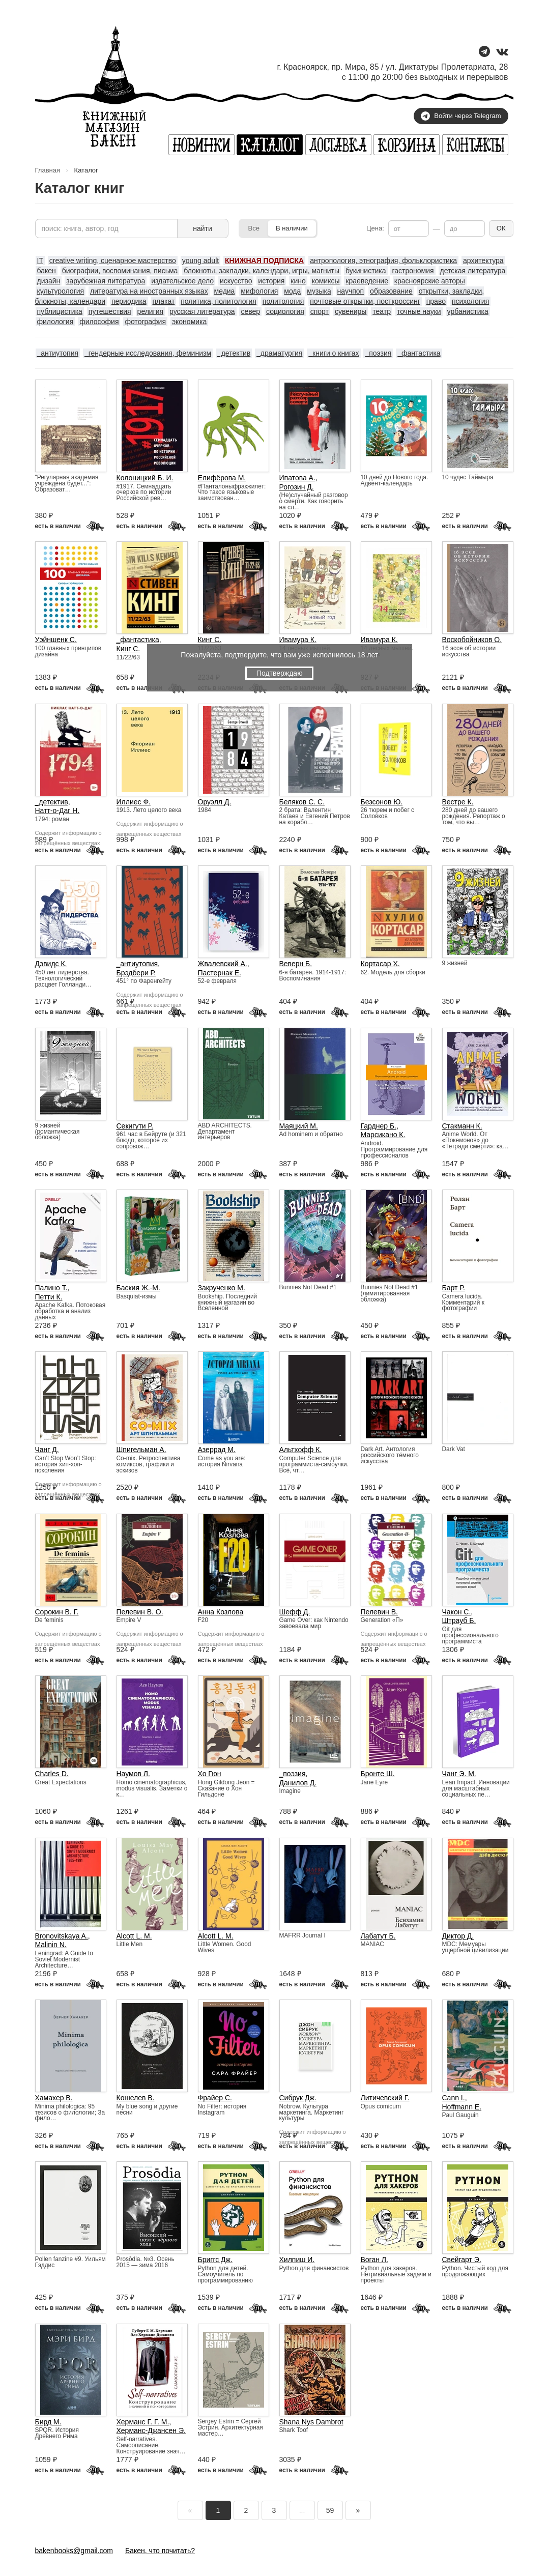 This screenshot has height=2576, width=548. What do you see at coordinates (164, 301) in the screenshot?
I see `плакат` at bounding box center [164, 301].